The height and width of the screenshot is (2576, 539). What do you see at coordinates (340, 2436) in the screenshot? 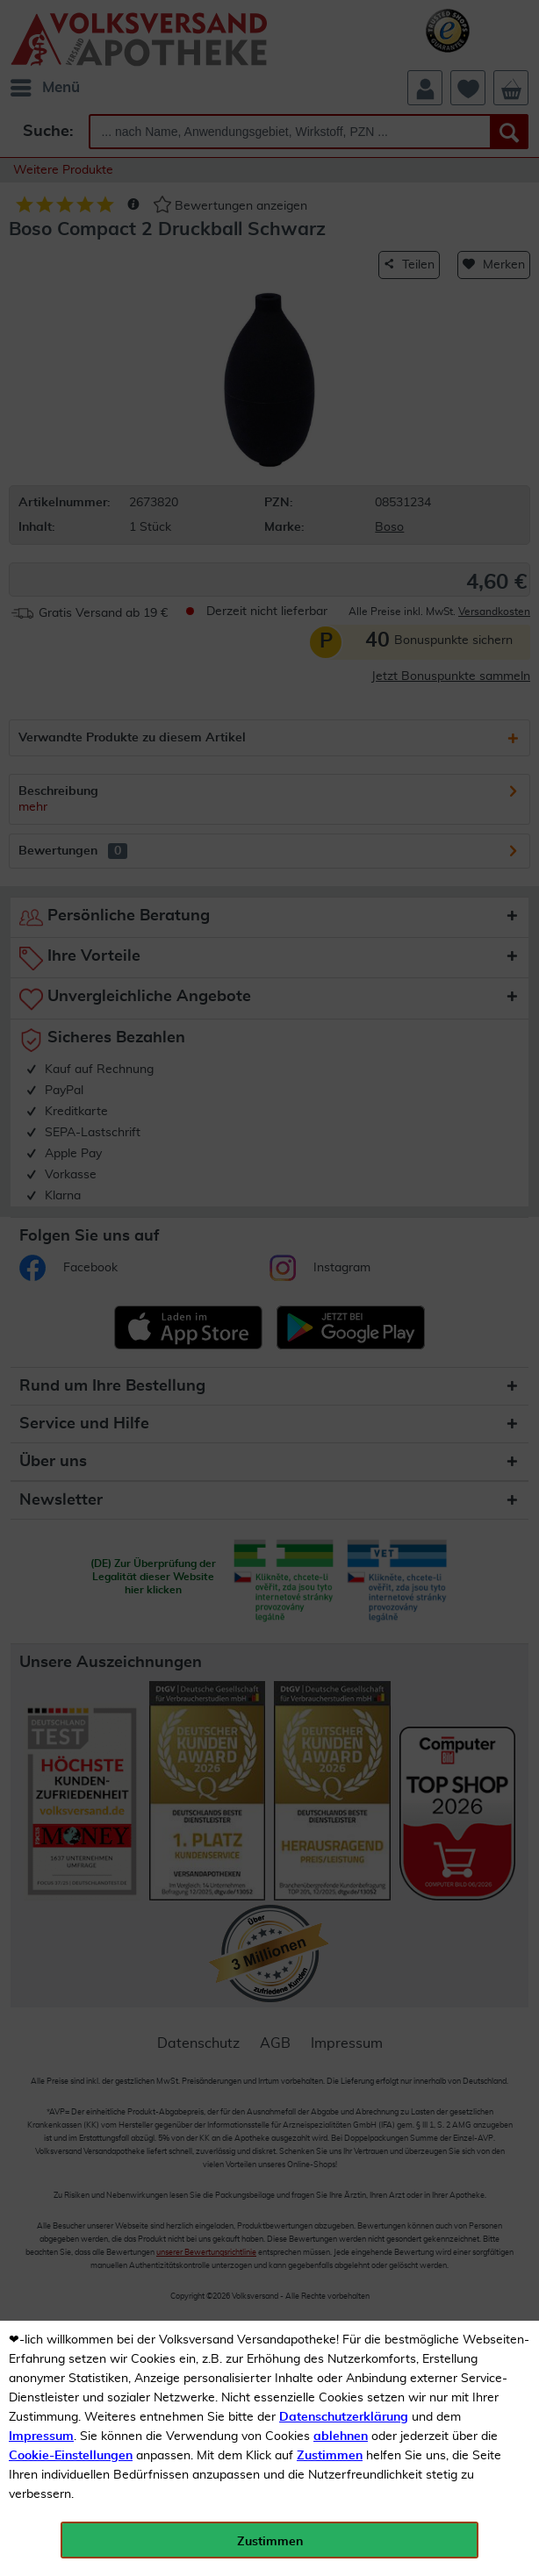
I see `ablehnen` at bounding box center [340, 2436].